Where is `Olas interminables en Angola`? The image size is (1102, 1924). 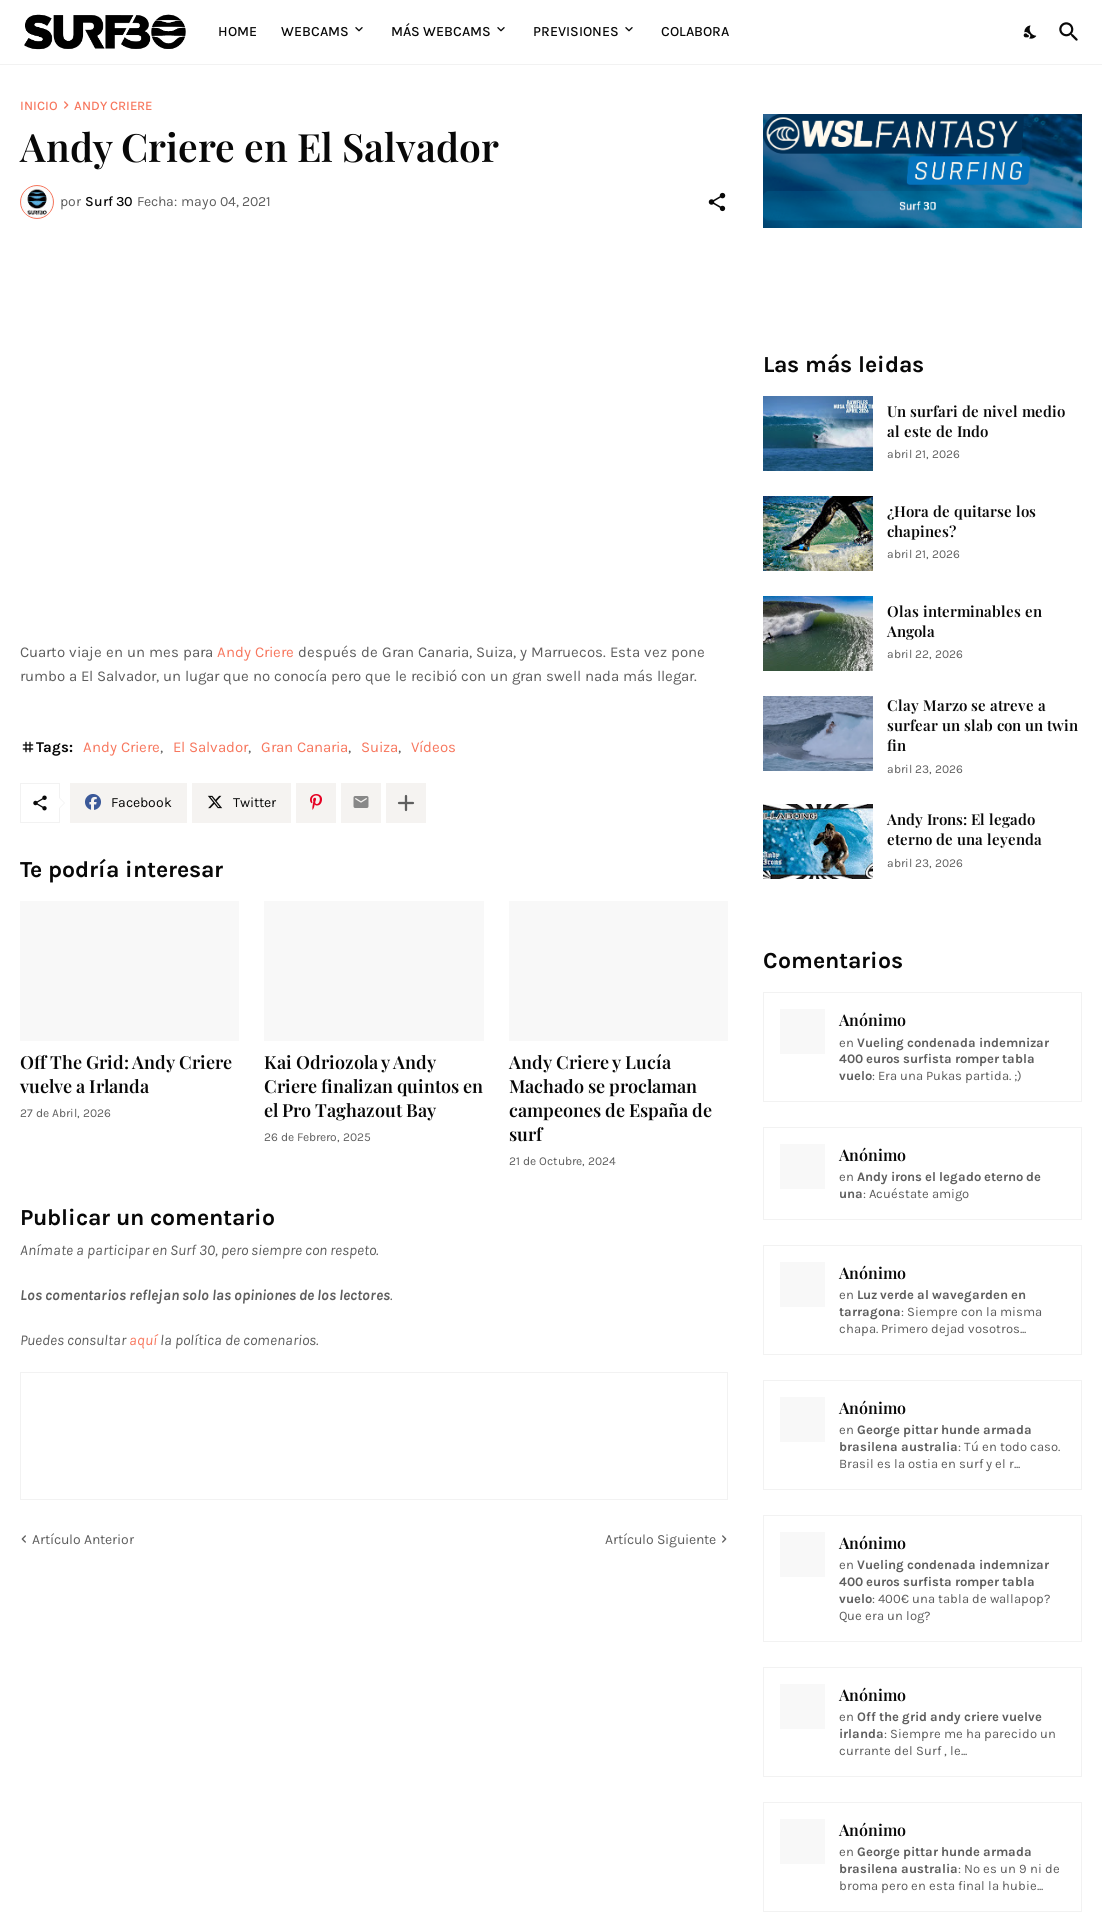 Olas interminables en Angola is located at coordinates (964, 621).